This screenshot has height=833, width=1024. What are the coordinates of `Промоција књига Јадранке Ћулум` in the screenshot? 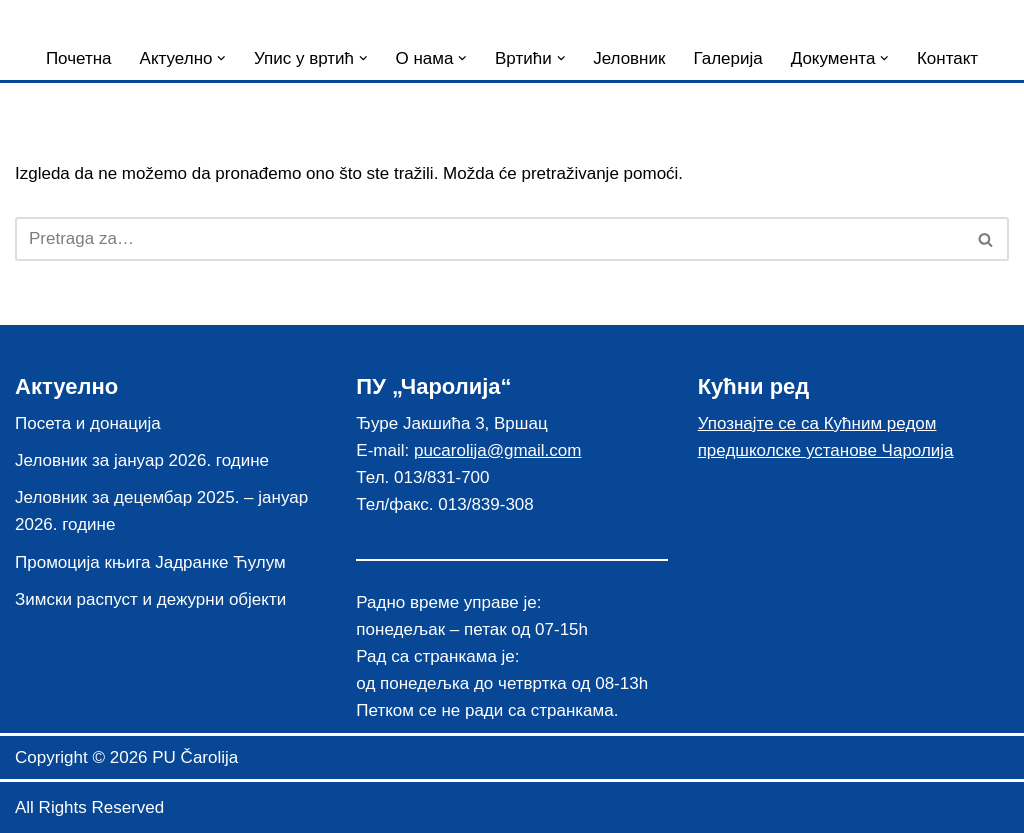 It's located at (150, 562).